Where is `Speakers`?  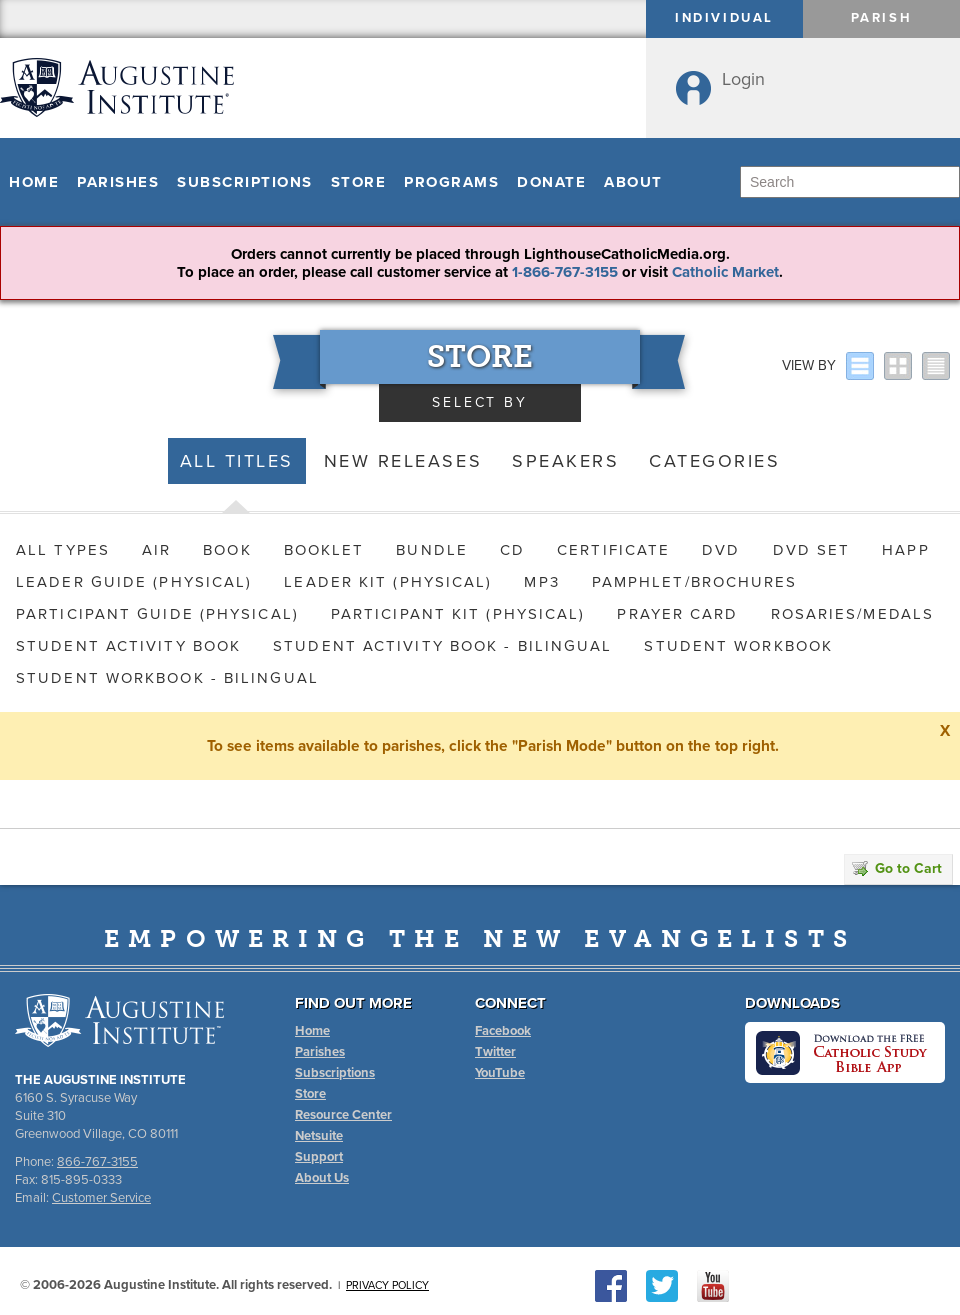 Speakers is located at coordinates (565, 461).